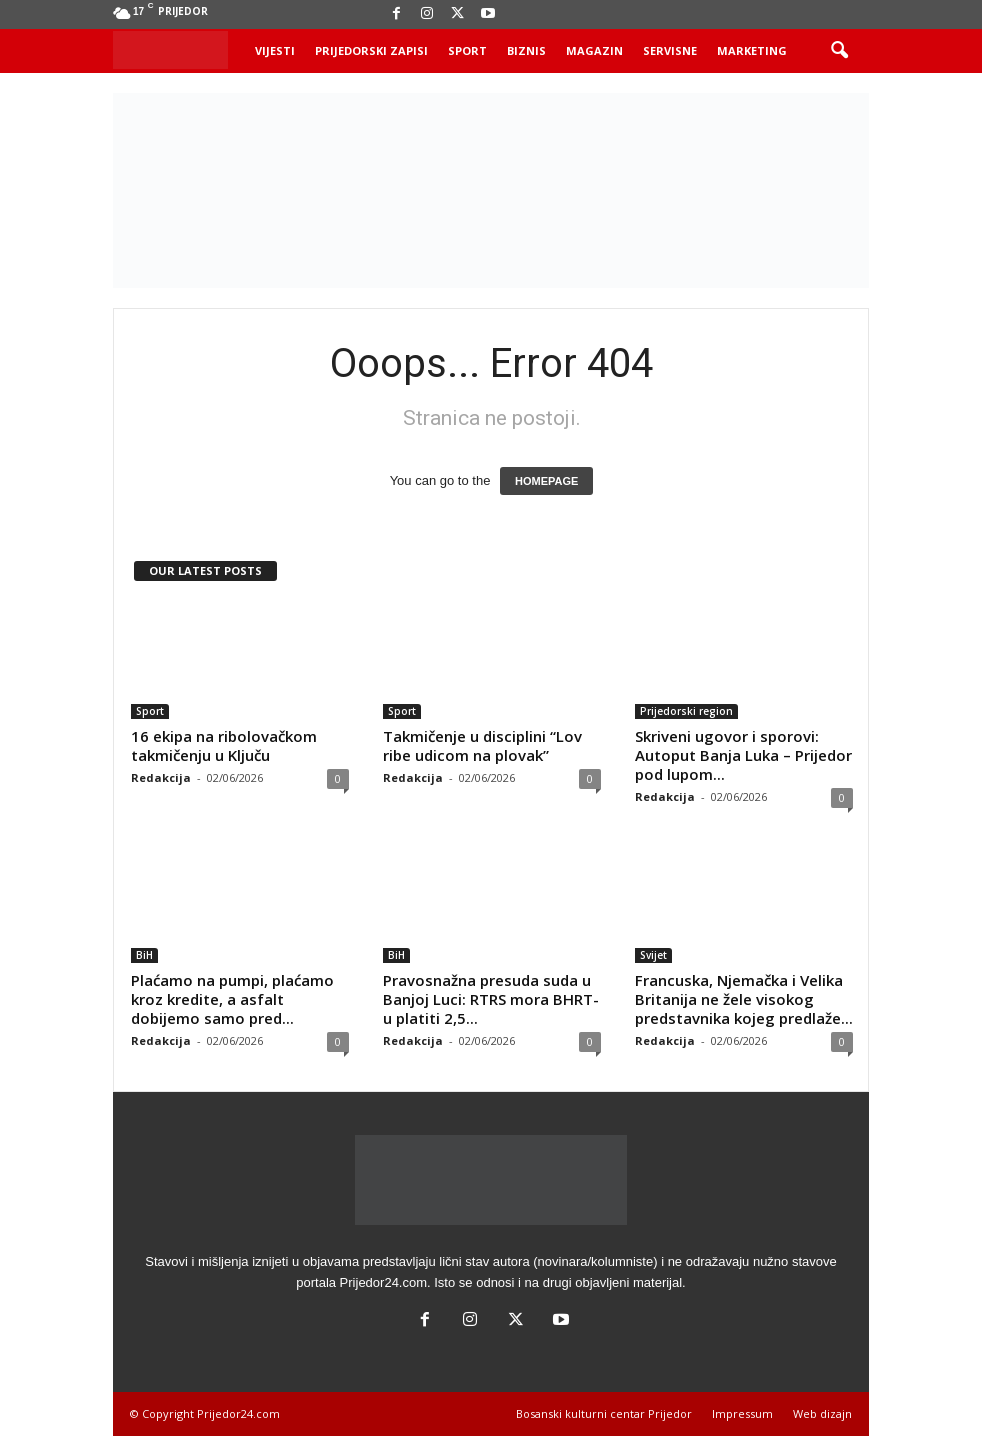 This screenshot has width=982, height=1436. What do you see at coordinates (653, 955) in the screenshot?
I see `Svijet` at bounding box center [653, 955].